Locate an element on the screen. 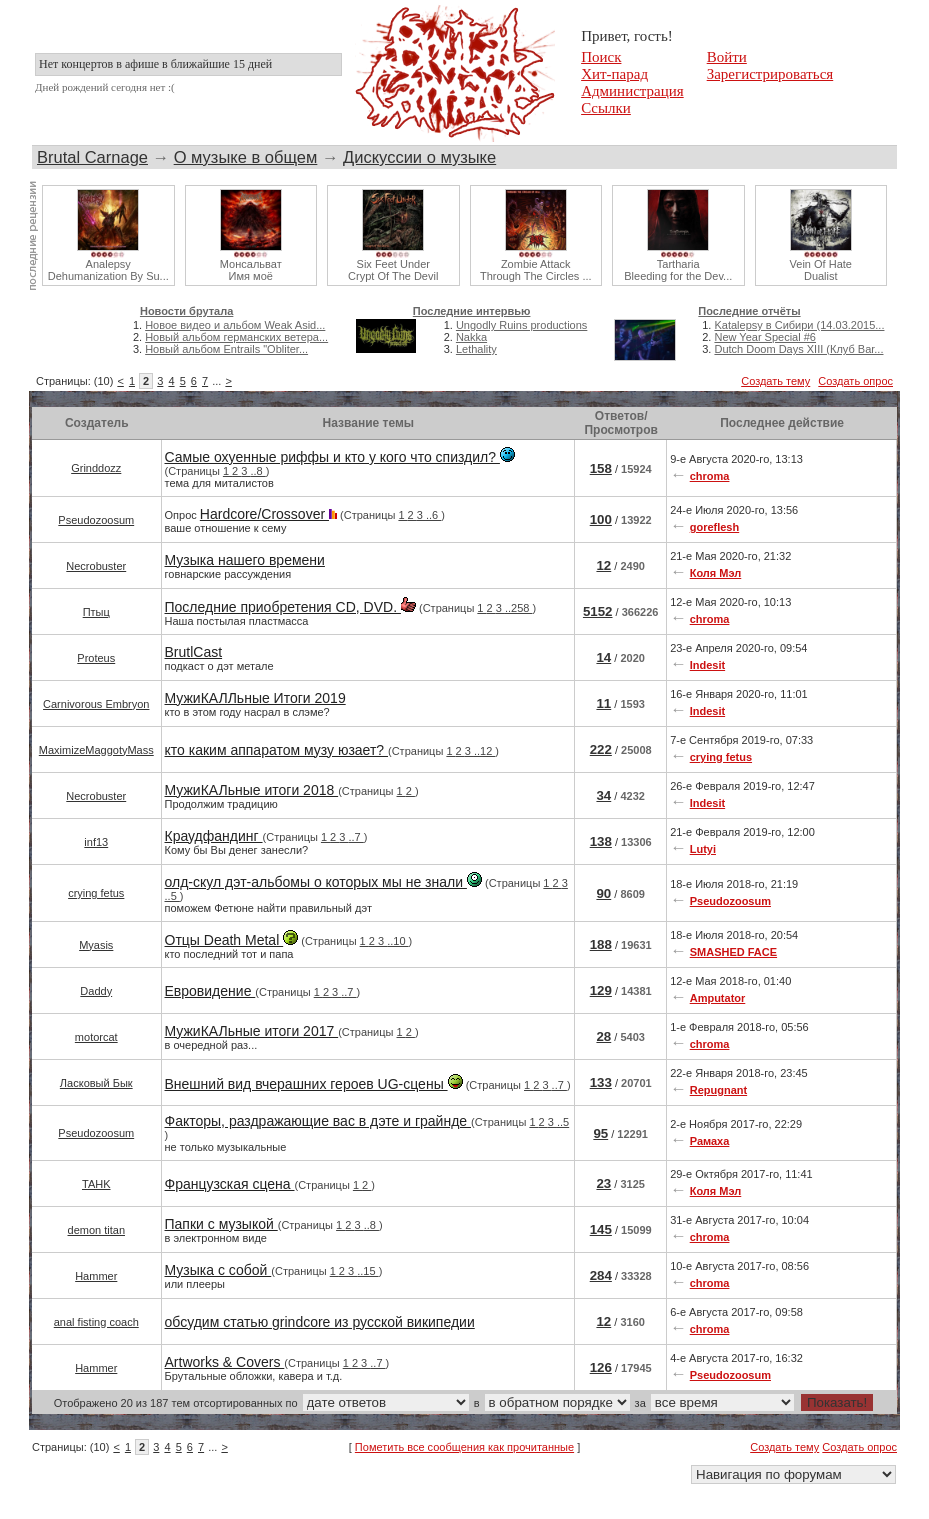  126 is located at coordinates (601, 1367).